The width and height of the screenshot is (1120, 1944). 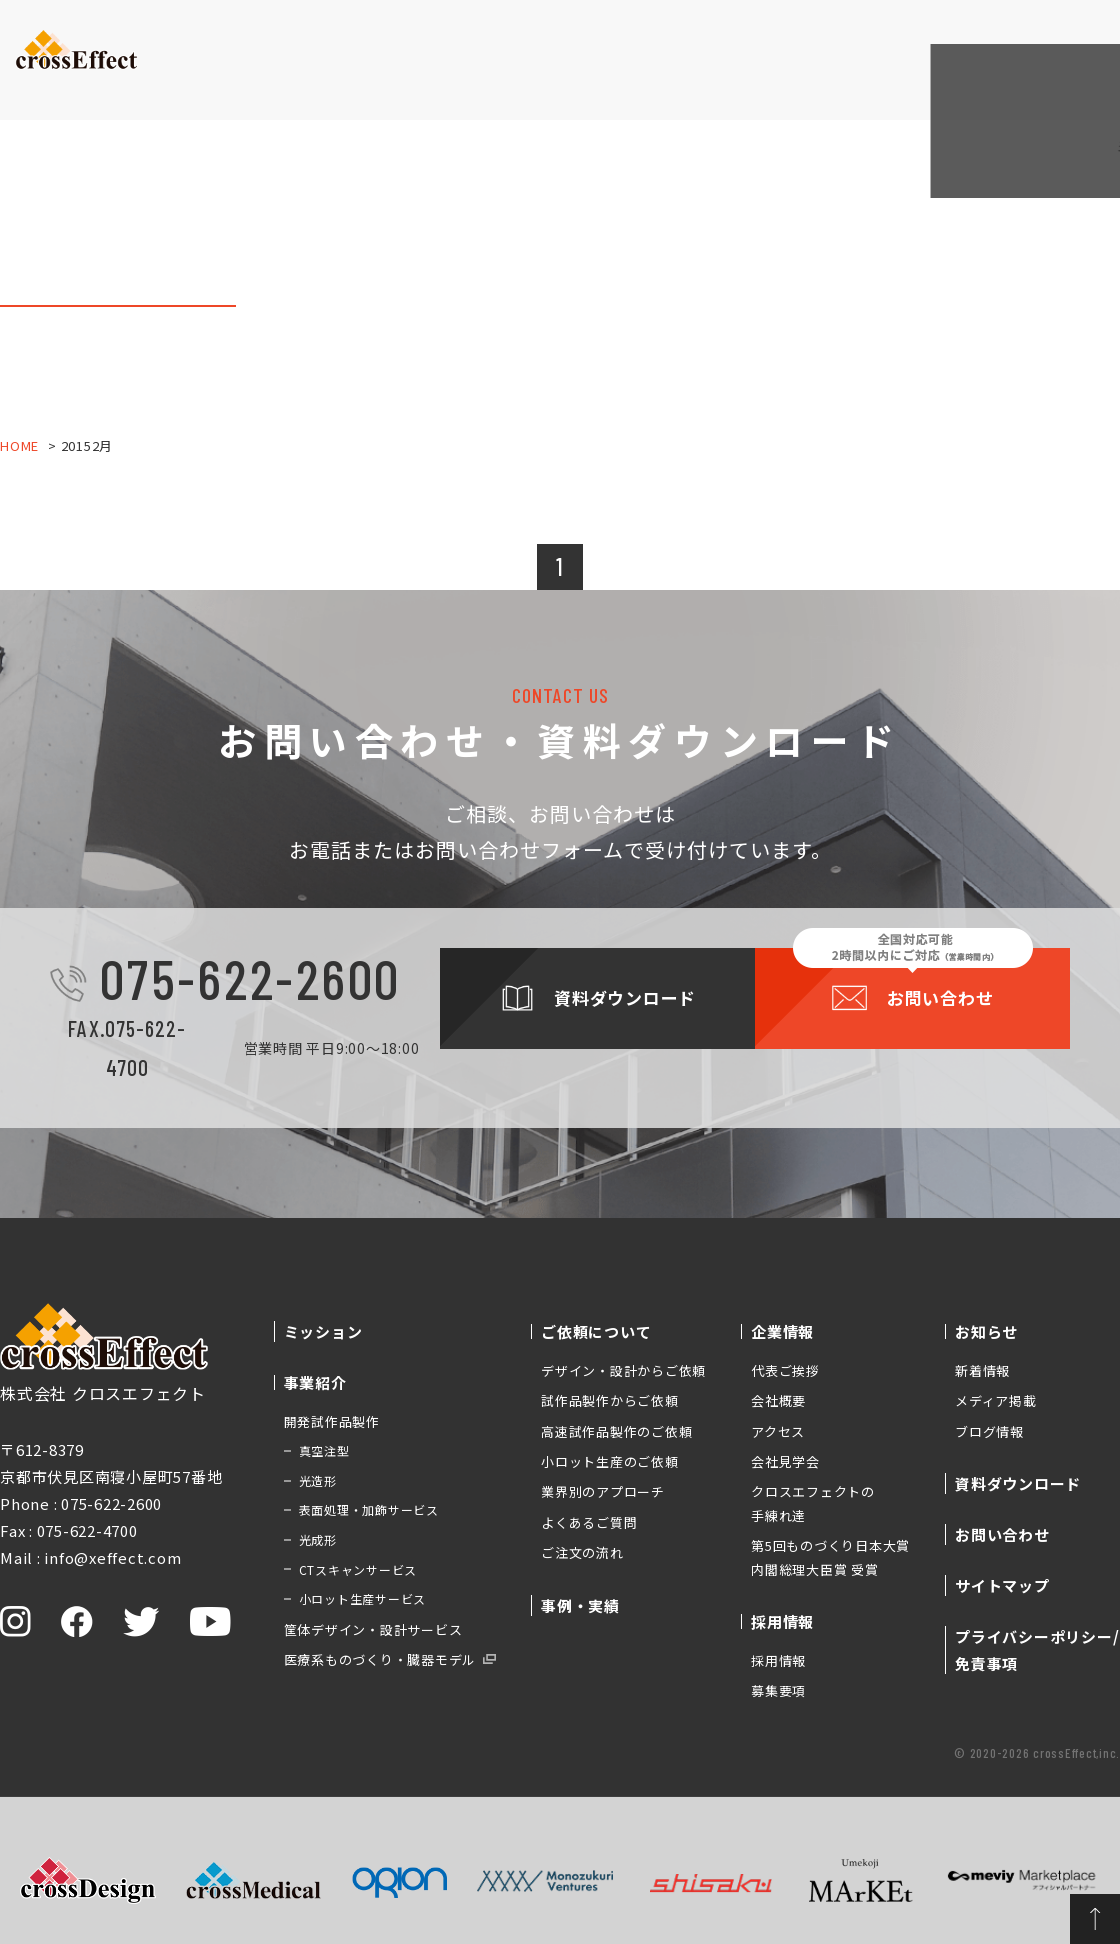 I want to click on ご注文の流れ, so click(x=582, y=1552).